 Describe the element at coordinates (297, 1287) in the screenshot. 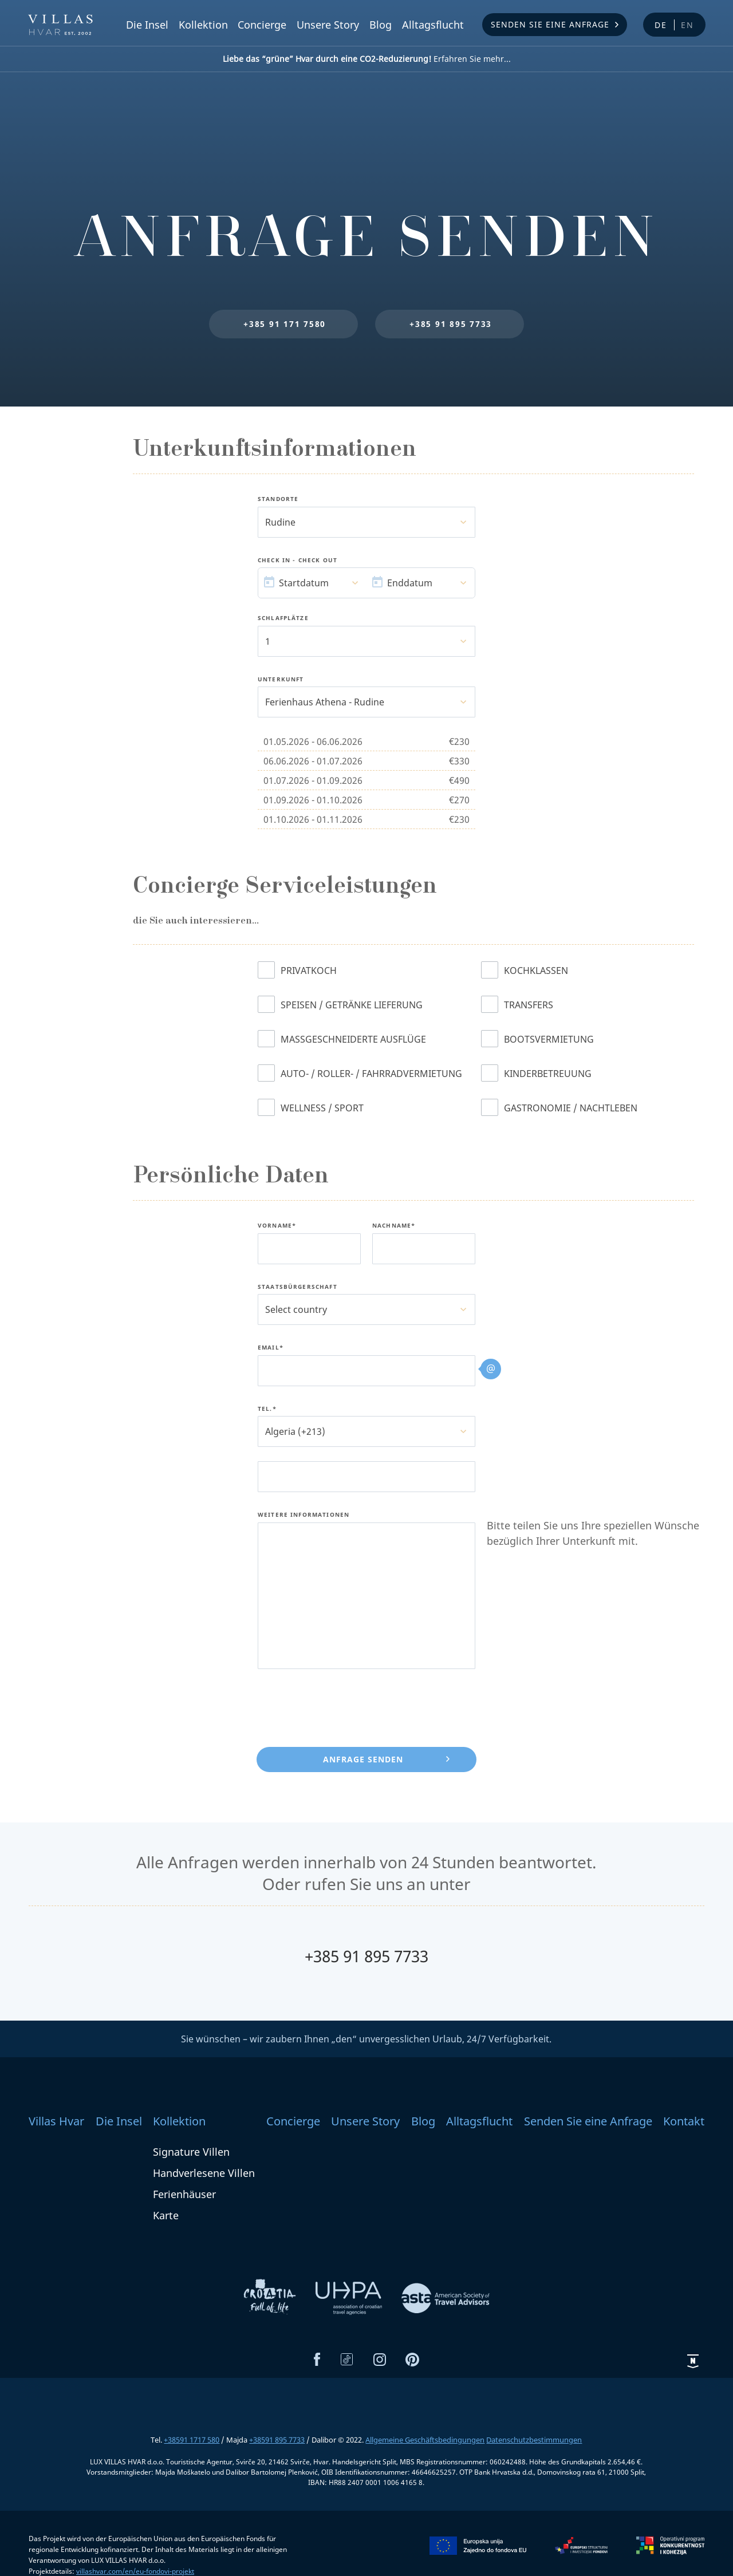

I see `Staatsbürgerschaft` at that location.